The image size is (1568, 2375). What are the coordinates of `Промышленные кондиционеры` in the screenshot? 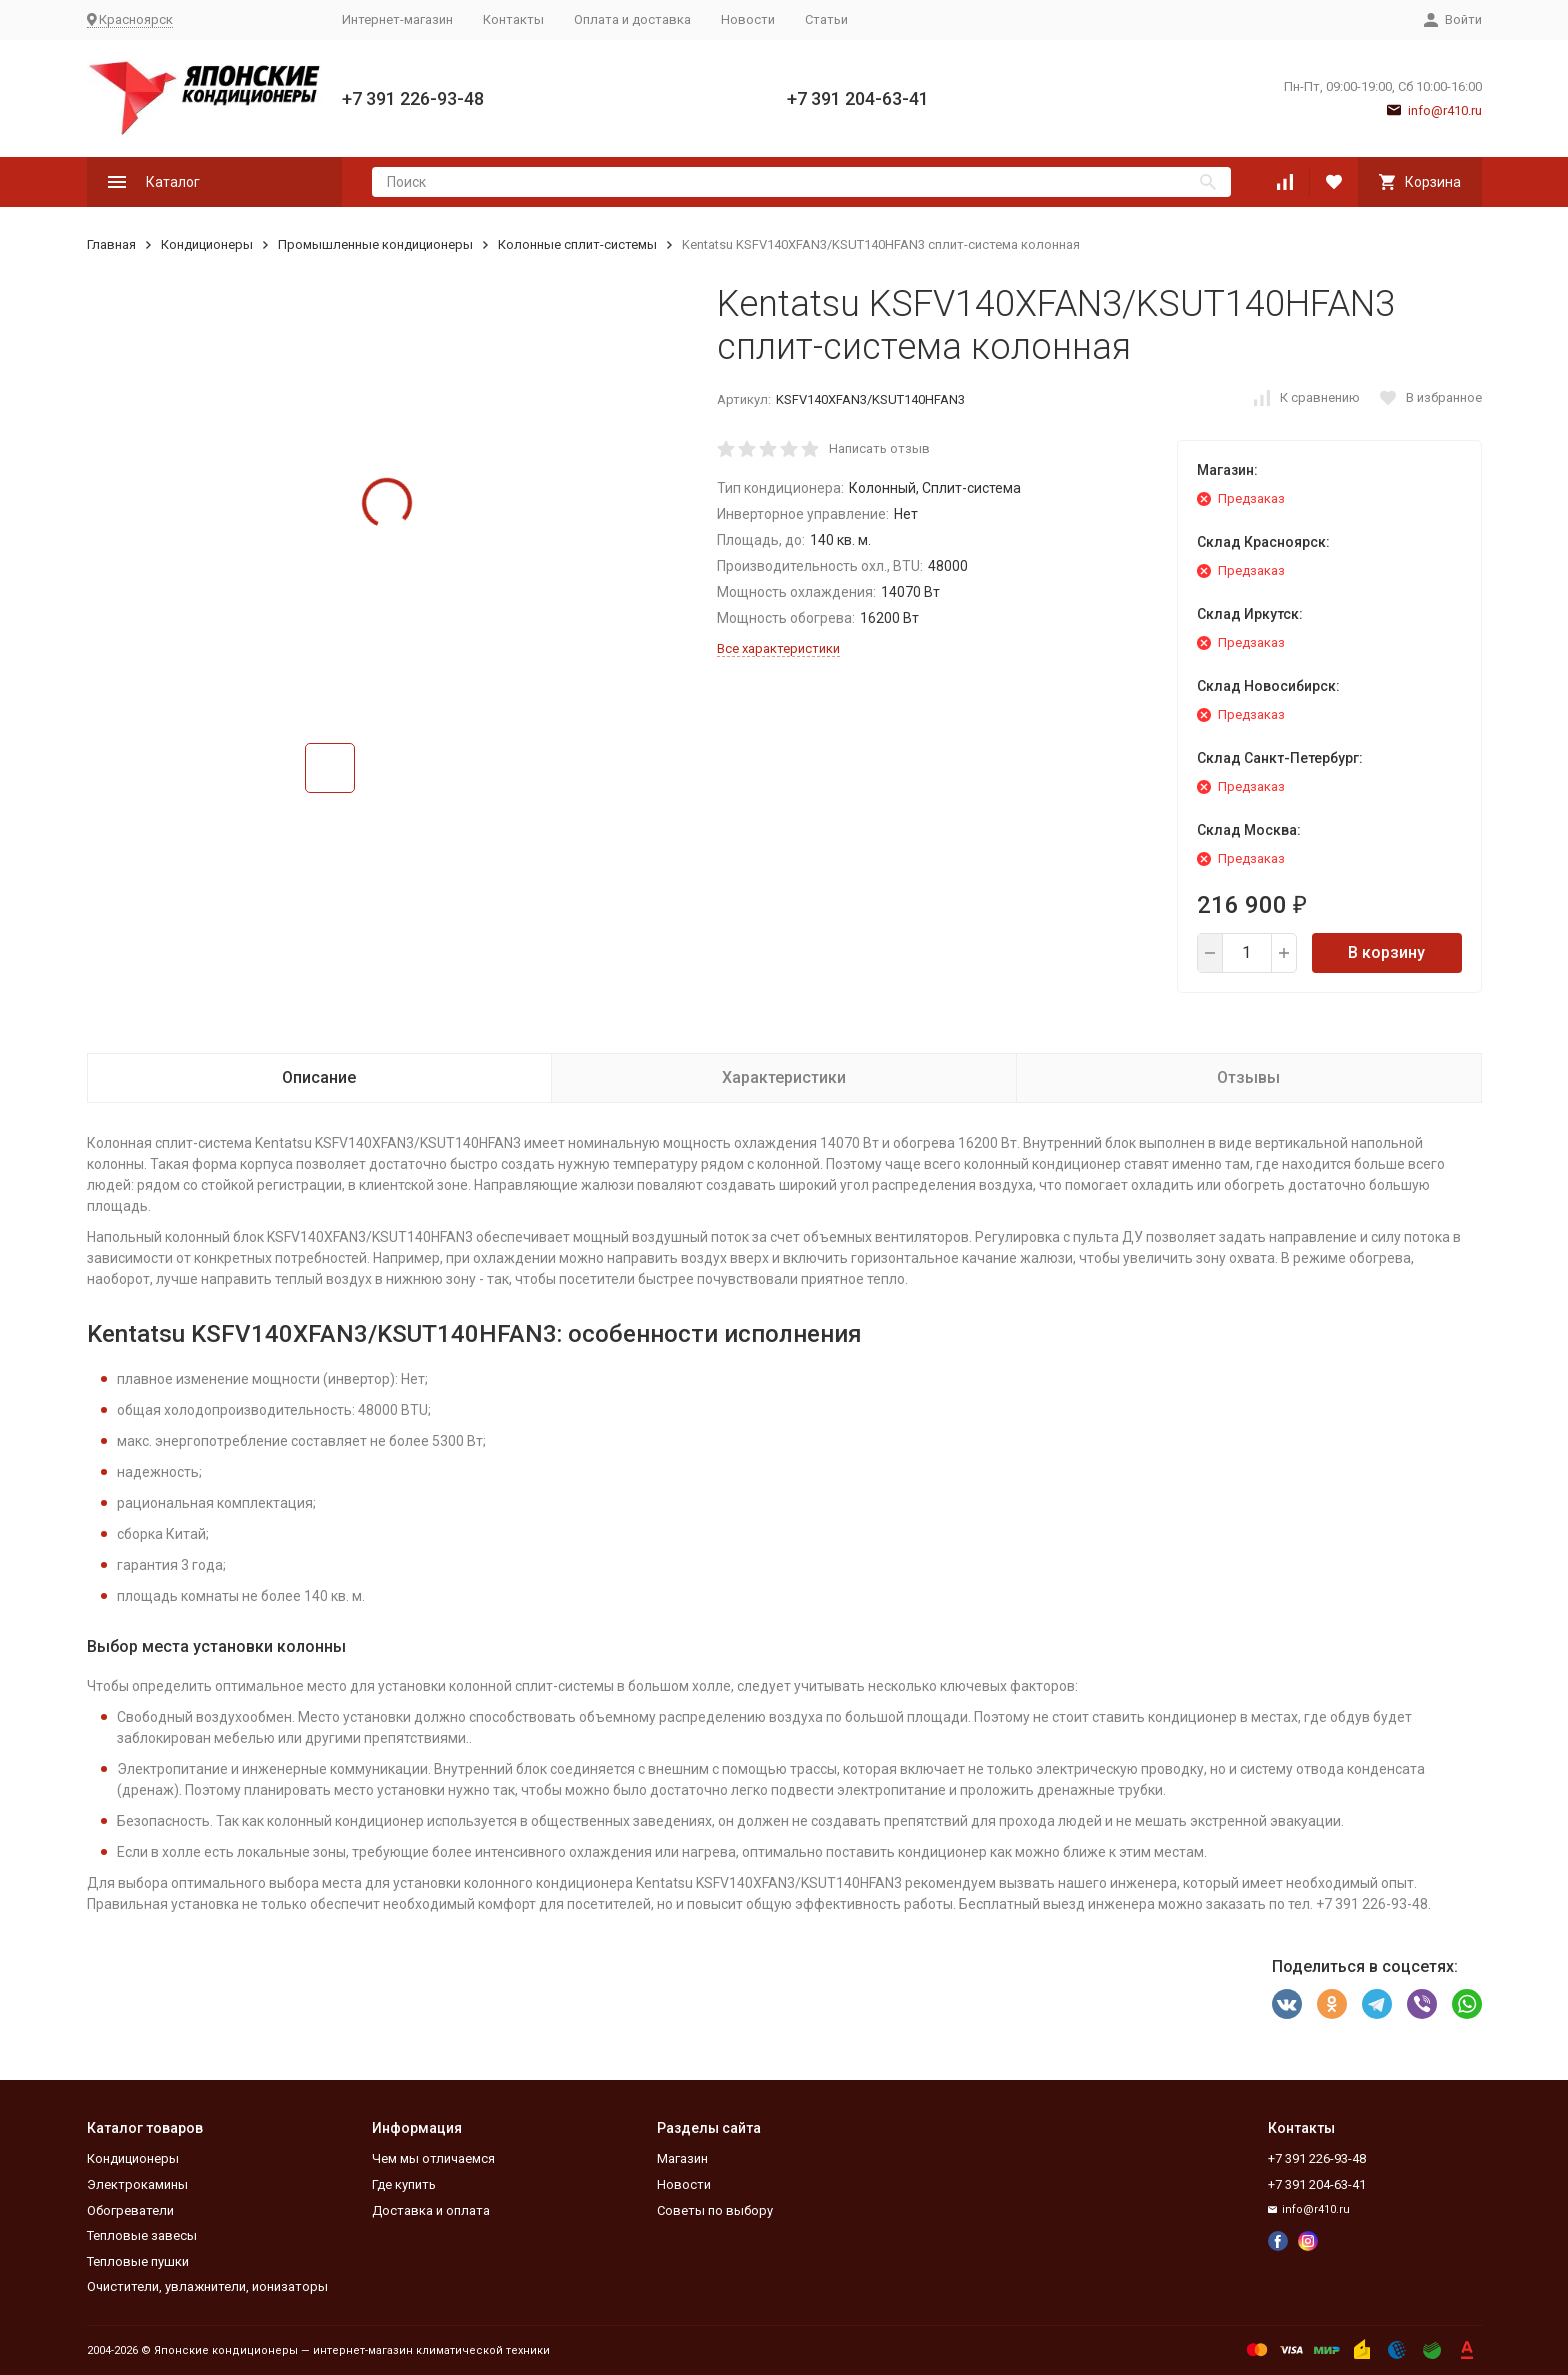 It's located at (375, 244).